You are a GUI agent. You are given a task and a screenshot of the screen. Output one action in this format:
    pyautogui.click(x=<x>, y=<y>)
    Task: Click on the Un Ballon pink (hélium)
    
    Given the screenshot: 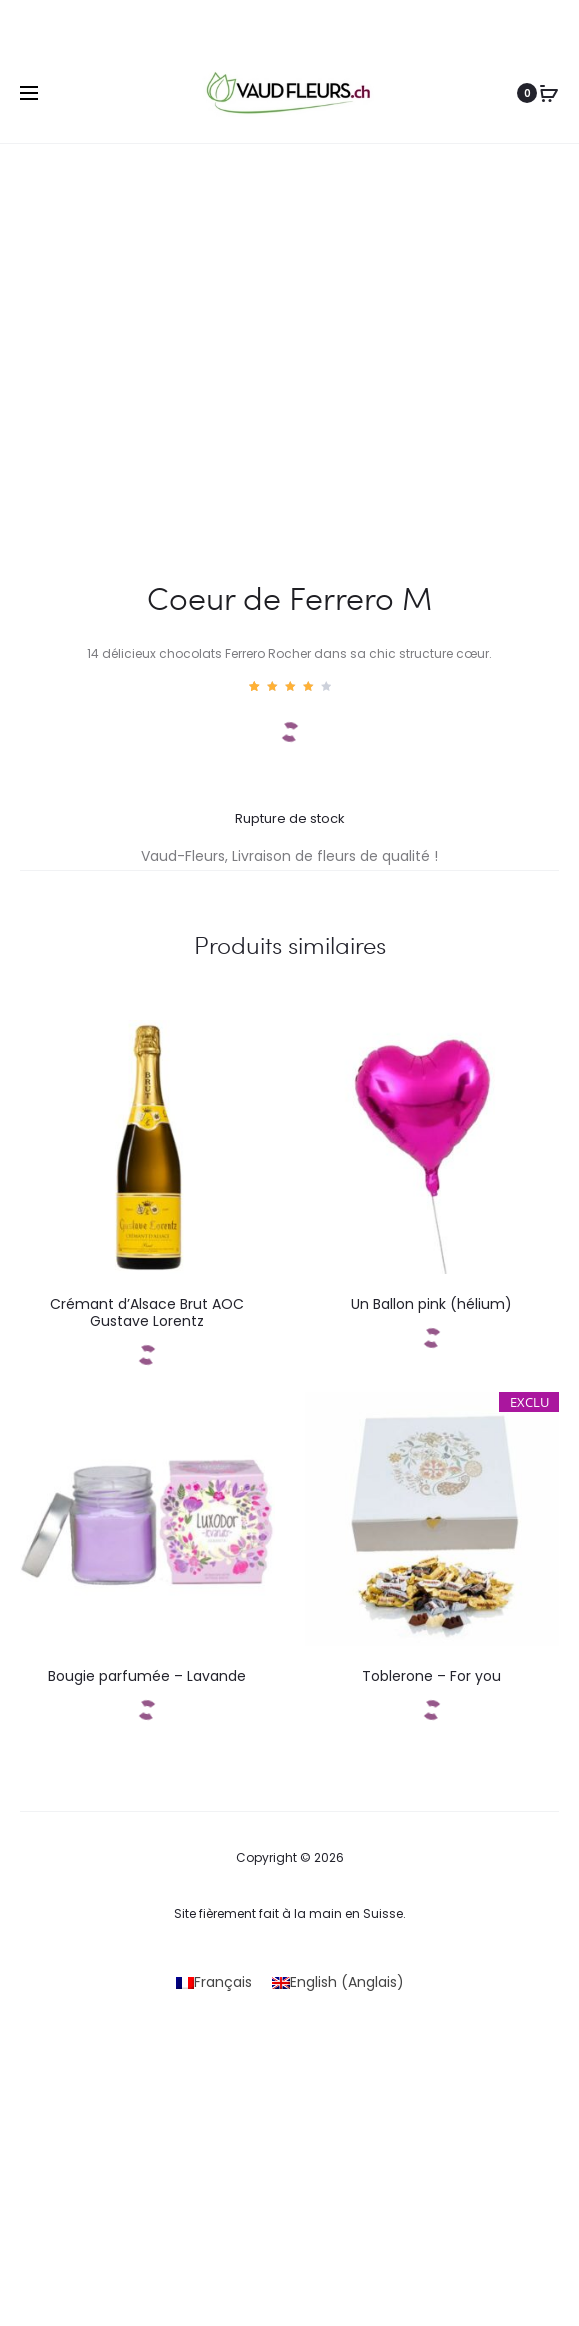 What is the action you would take?
    pyautogui.click(x=431, y=1304)
    